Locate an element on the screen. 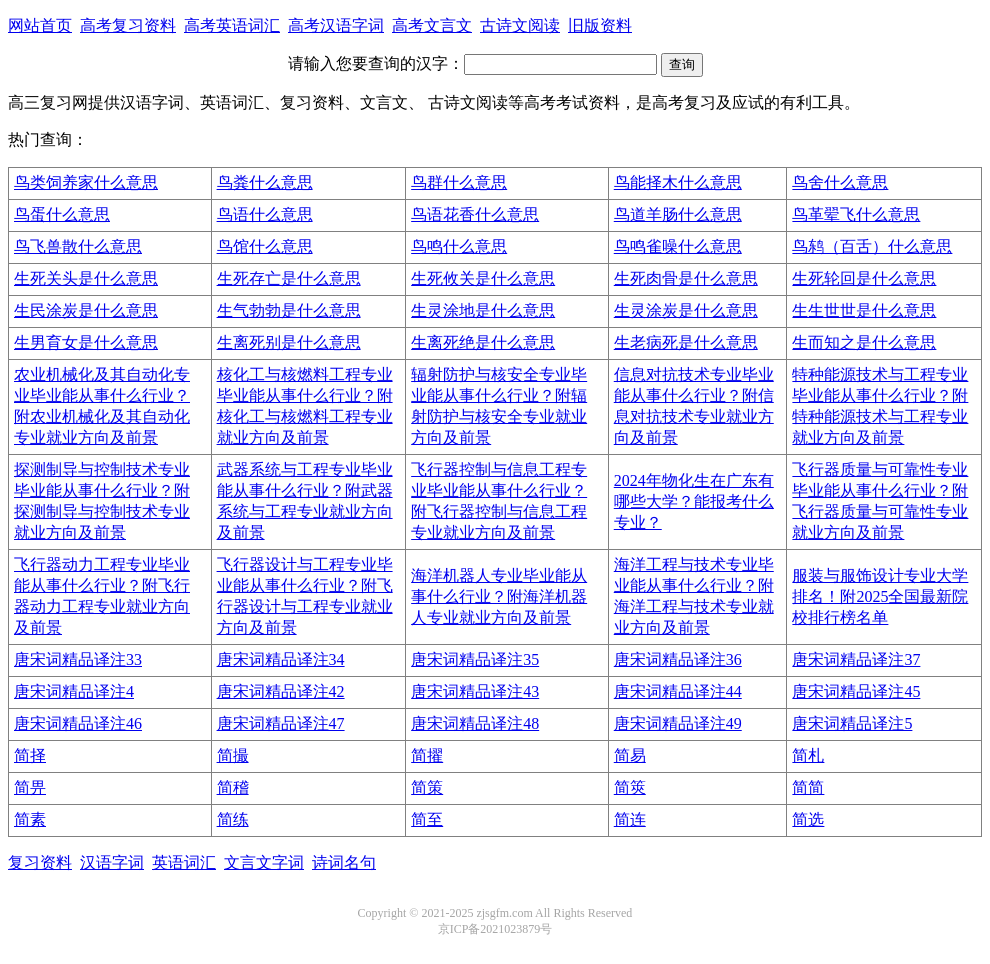  鸟粪什么意思 is located at coordinates (265, 182).